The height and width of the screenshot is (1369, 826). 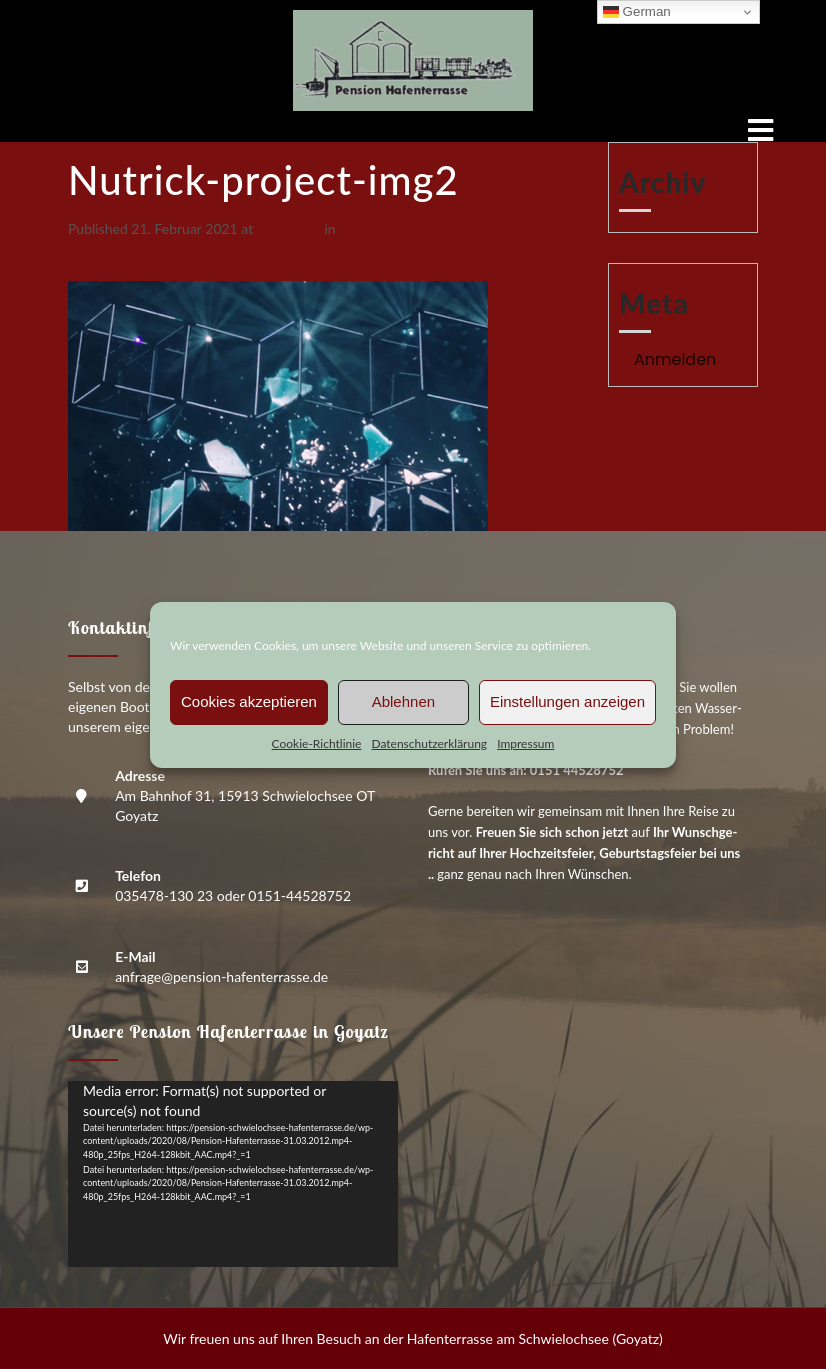 I want to click on Impres­sum, so click(x=525, y=743).